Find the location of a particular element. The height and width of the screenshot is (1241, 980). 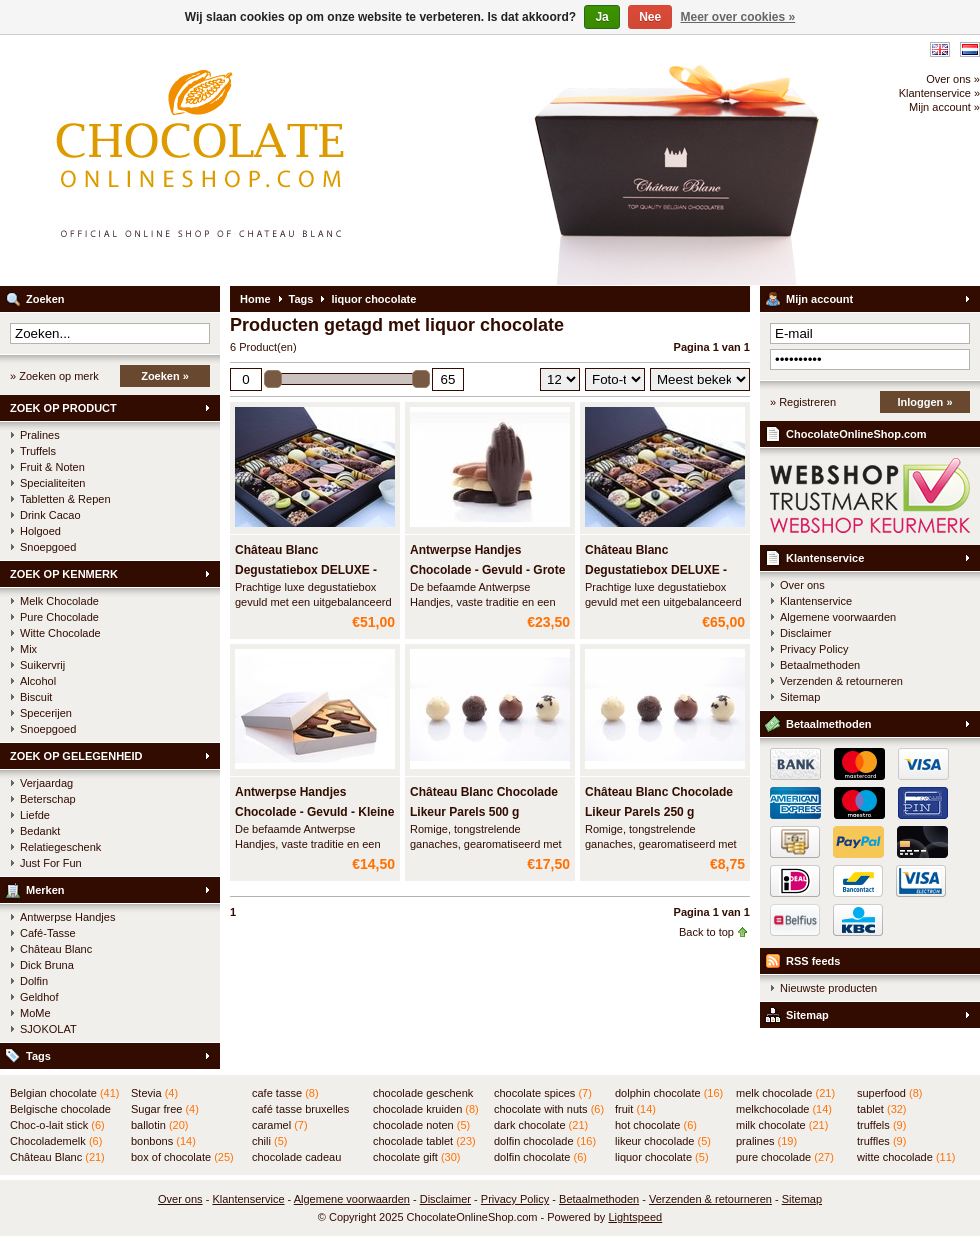

witte chocolade is located at coordinates (906, 1157).